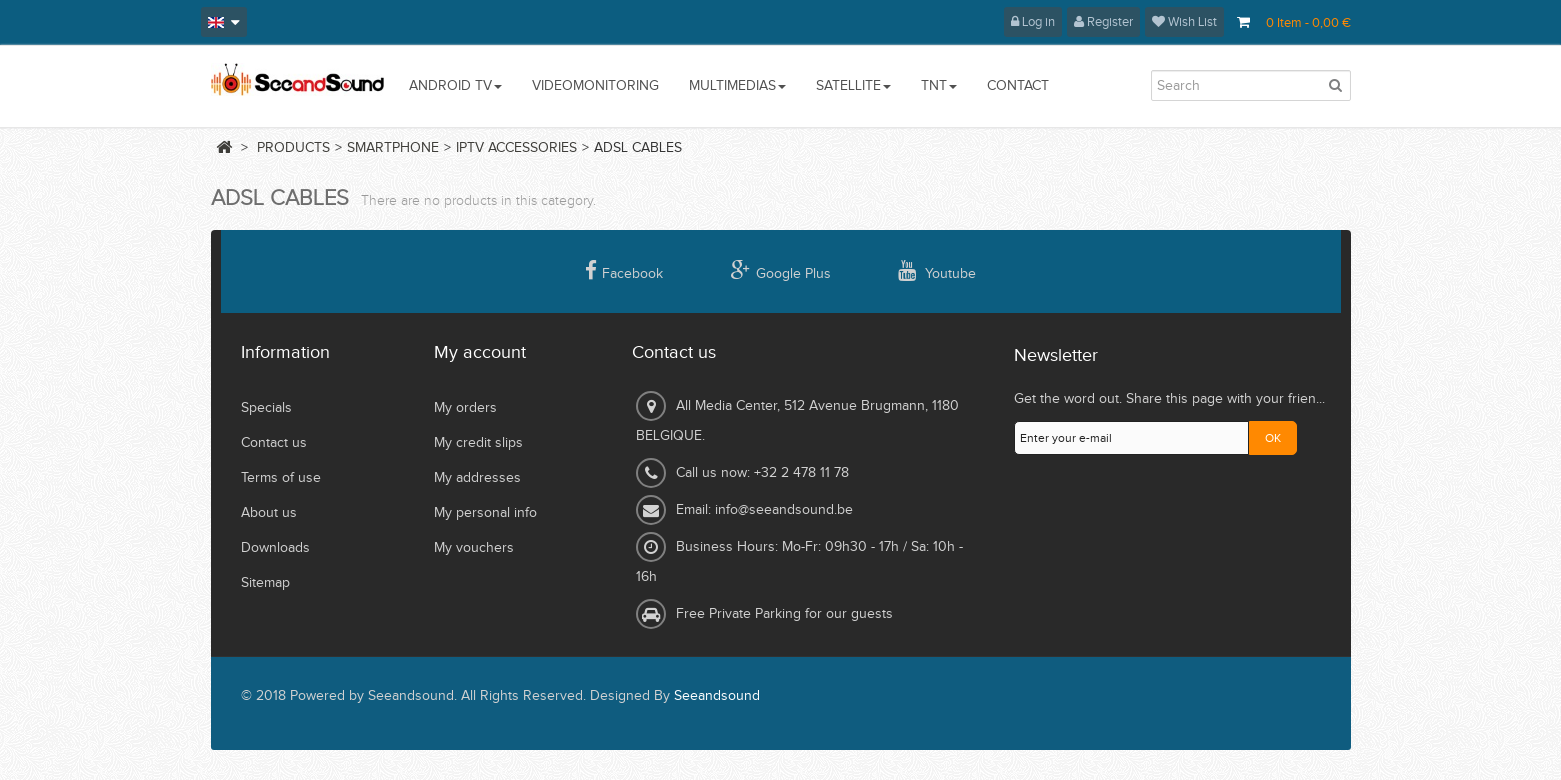  I want to click on Log in, so click(1033, 22).